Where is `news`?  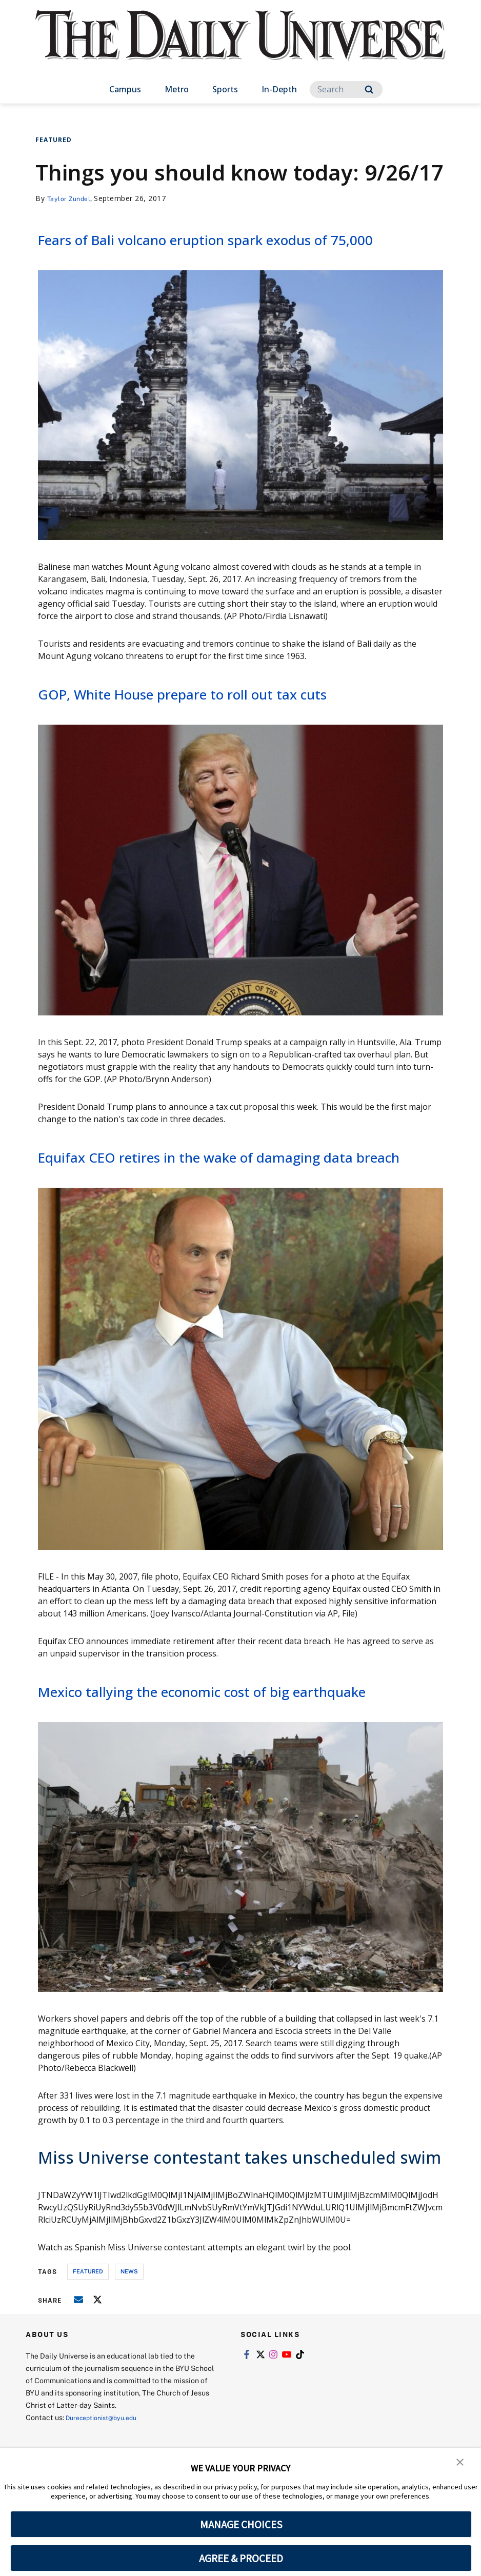 news is located at coordinates (129, 2335).